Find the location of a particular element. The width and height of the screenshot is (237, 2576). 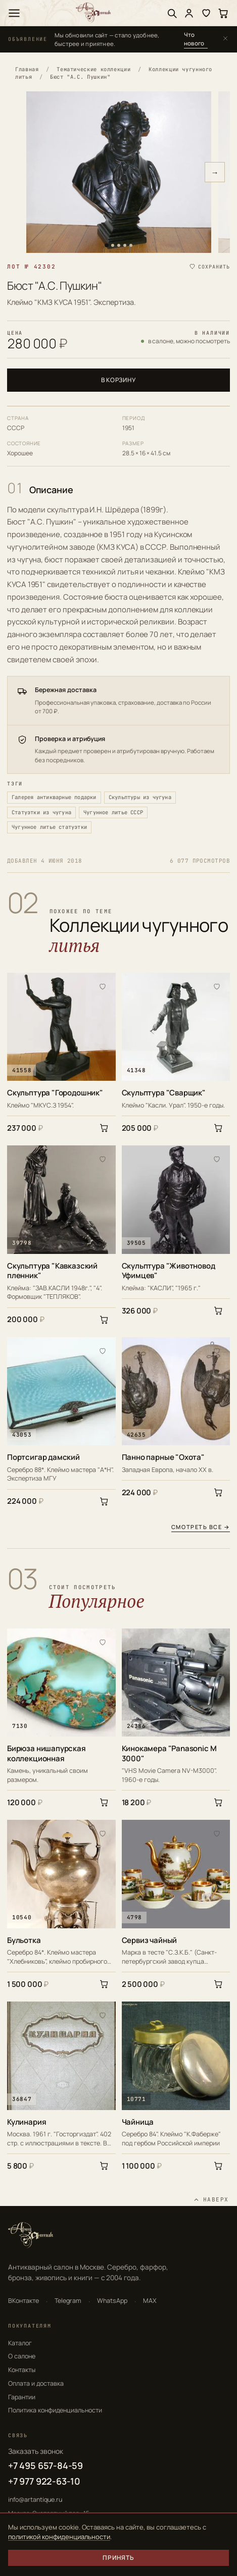

Сервиз чайный is located at coordinates (149, 1940).